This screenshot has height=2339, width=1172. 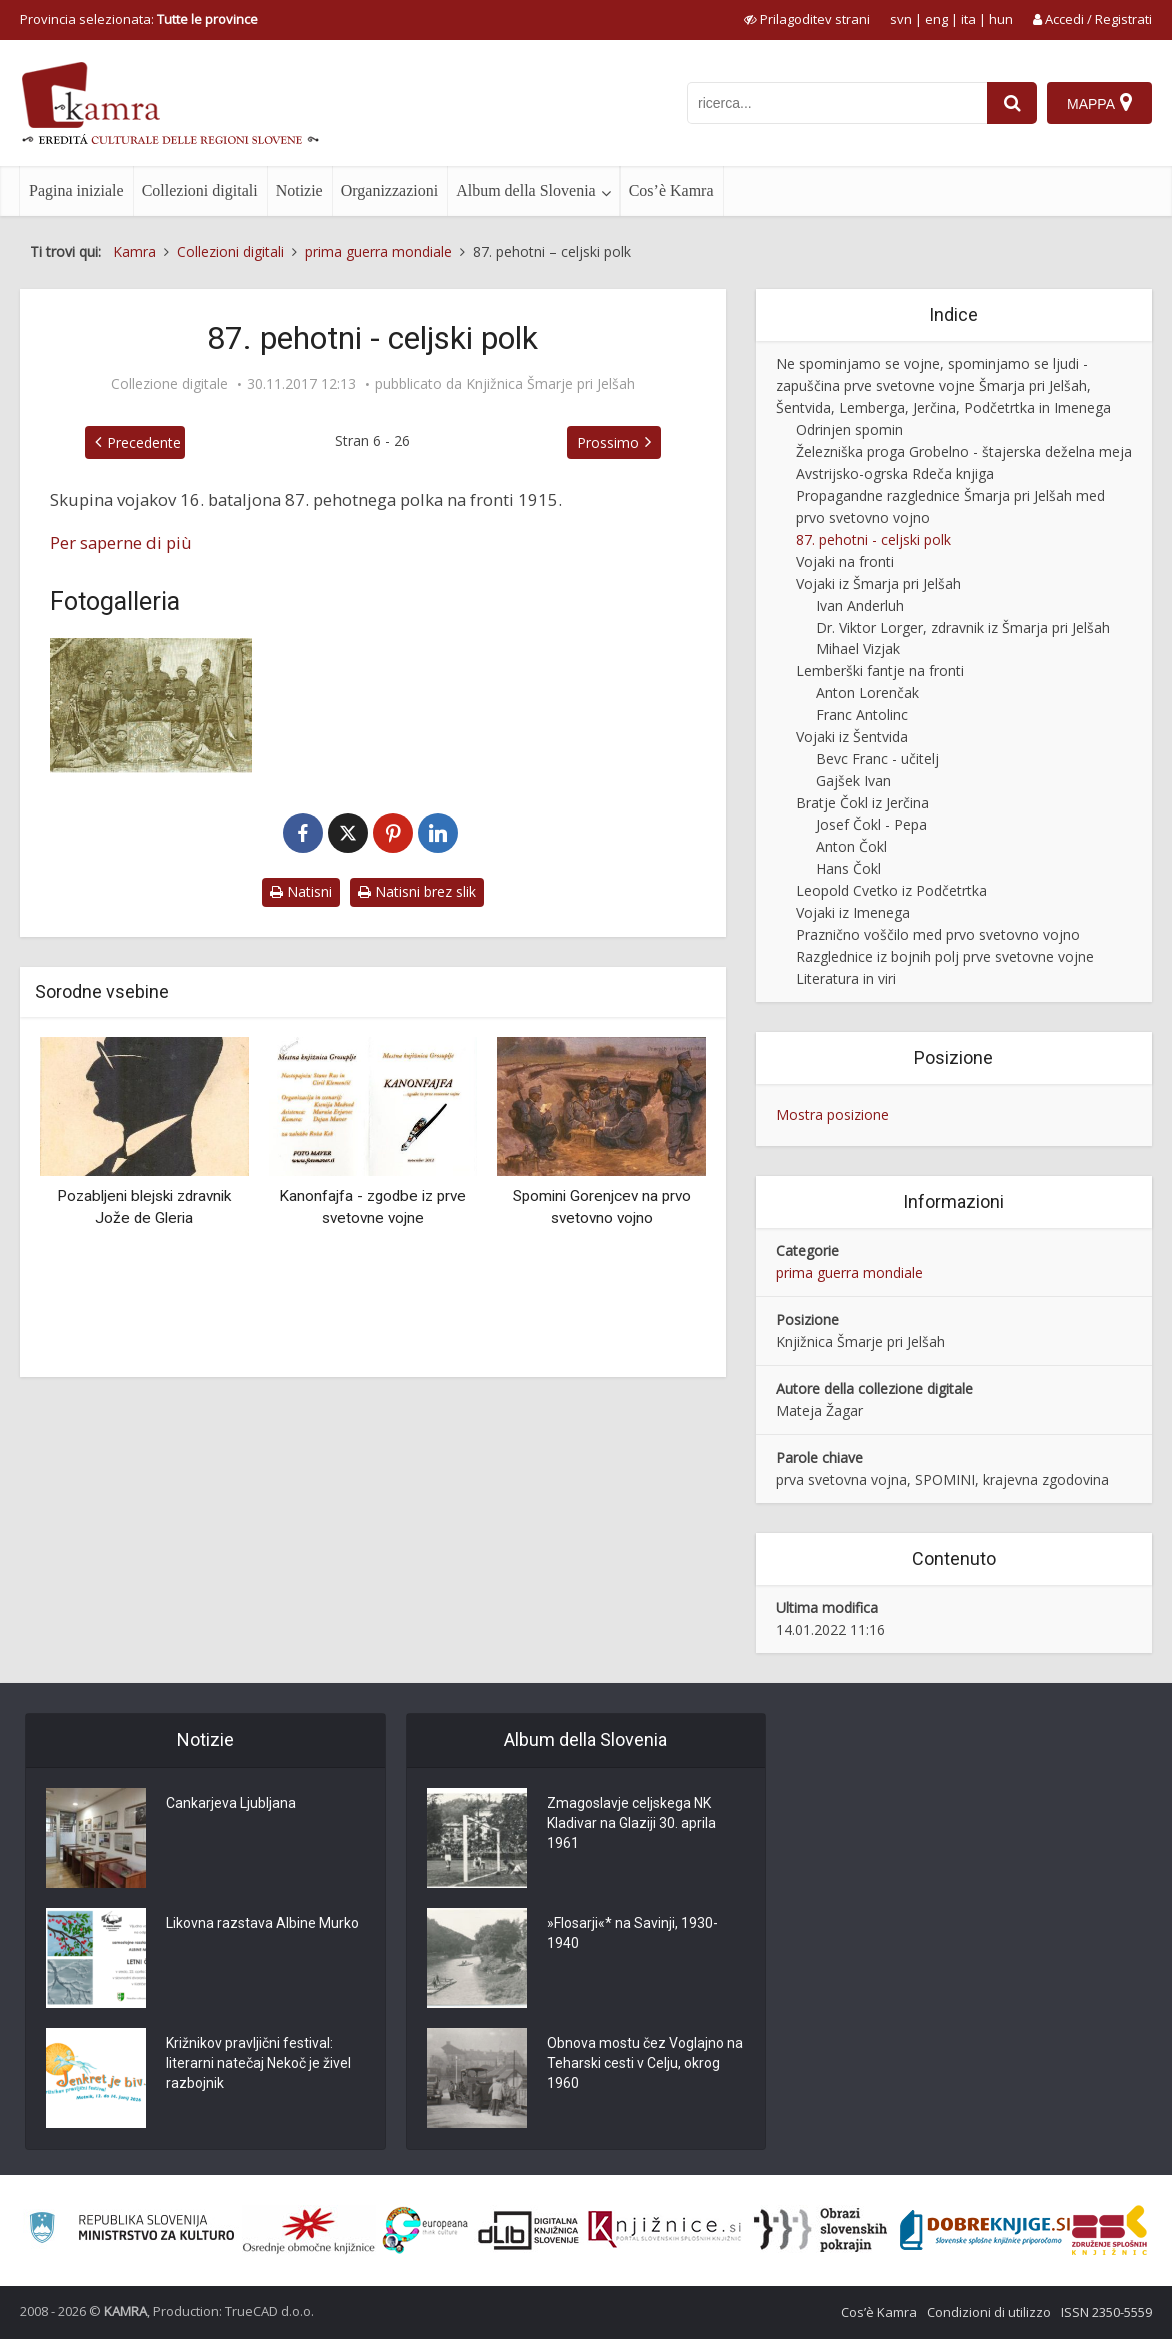 I want to click on Mostra posizione, so click(x=832, y=1114).